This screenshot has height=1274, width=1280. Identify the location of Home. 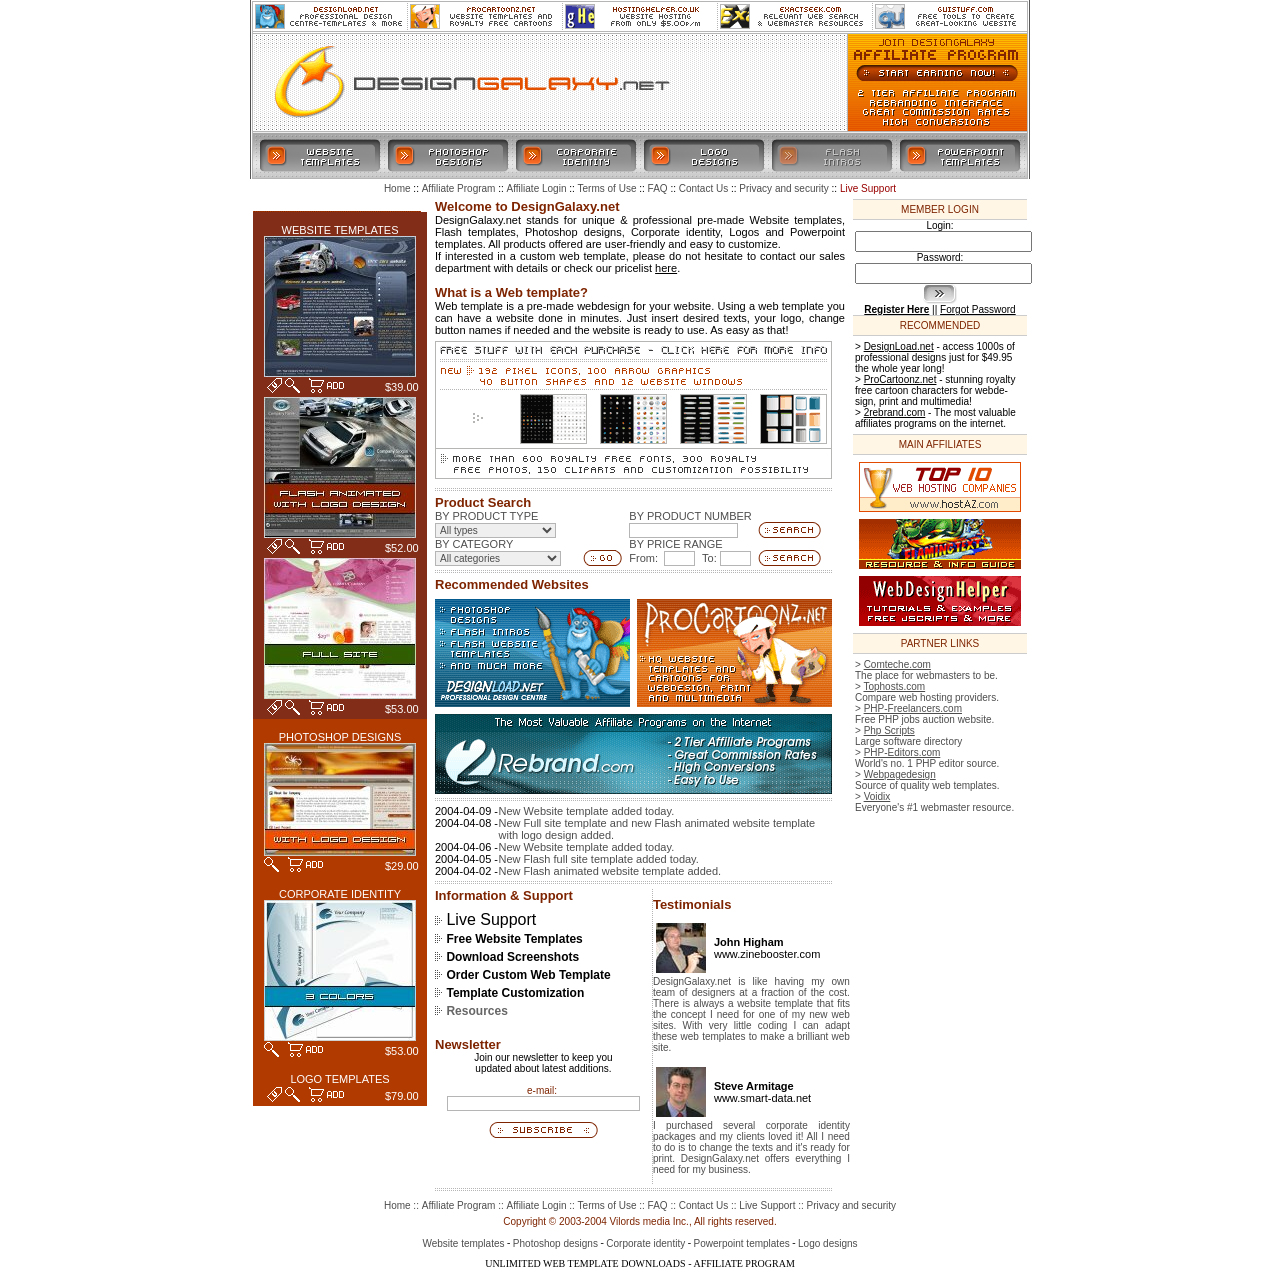
(397, 1205).